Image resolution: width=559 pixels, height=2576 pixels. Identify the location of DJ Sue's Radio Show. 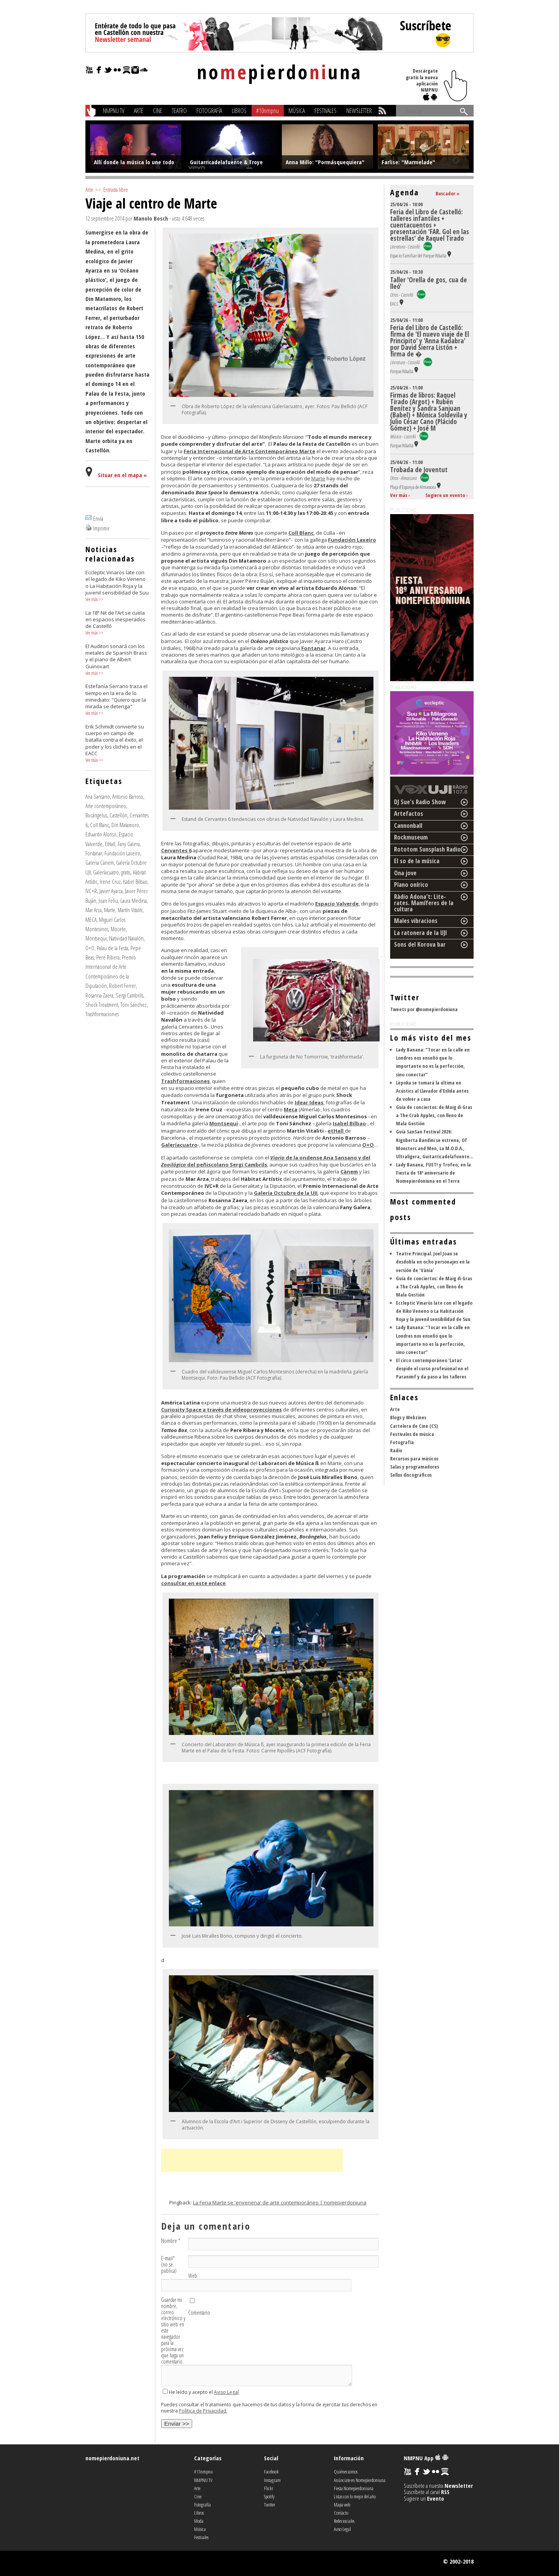
(420, 802).